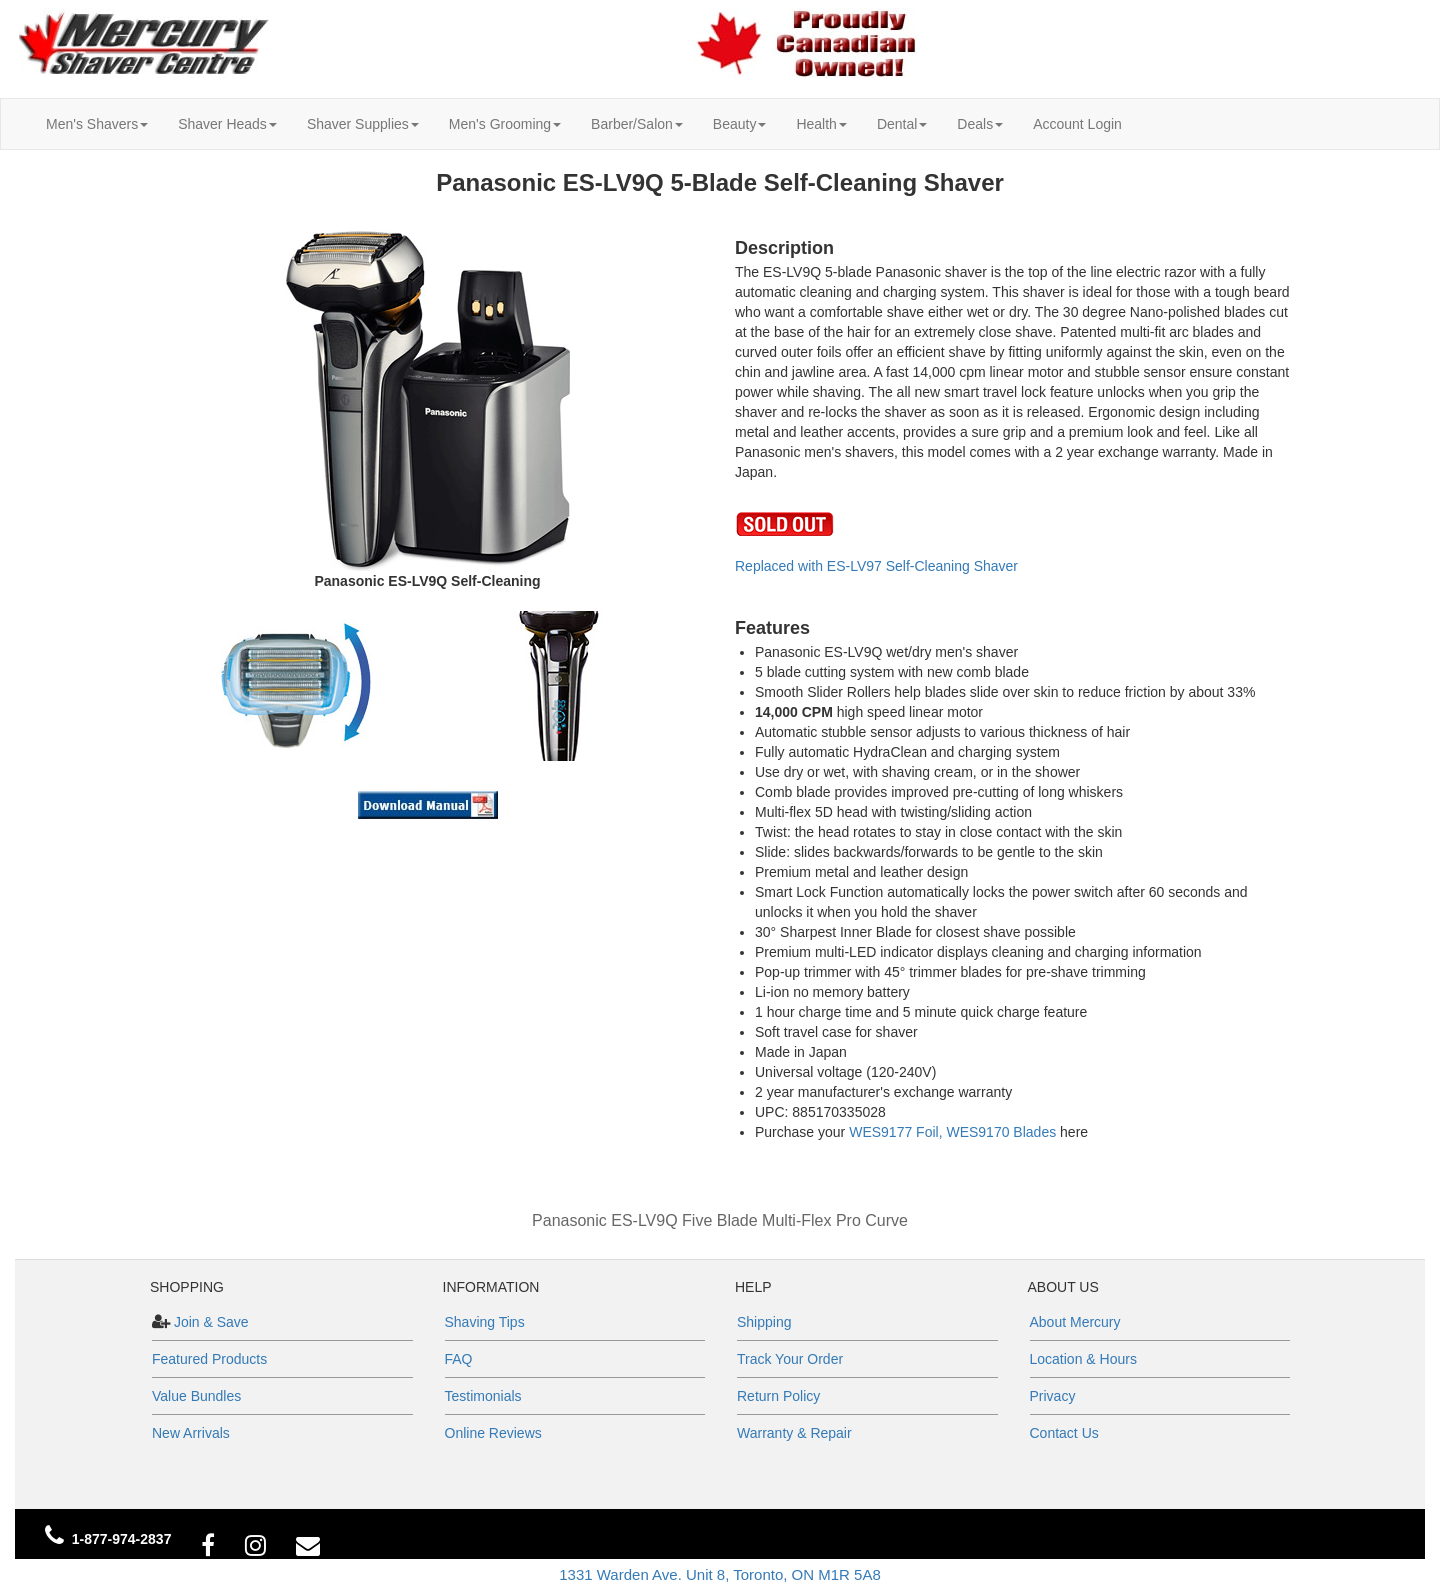  Describe the element at coordinates (764, 1322) in the screenshot. I see `Shipping` at that location.